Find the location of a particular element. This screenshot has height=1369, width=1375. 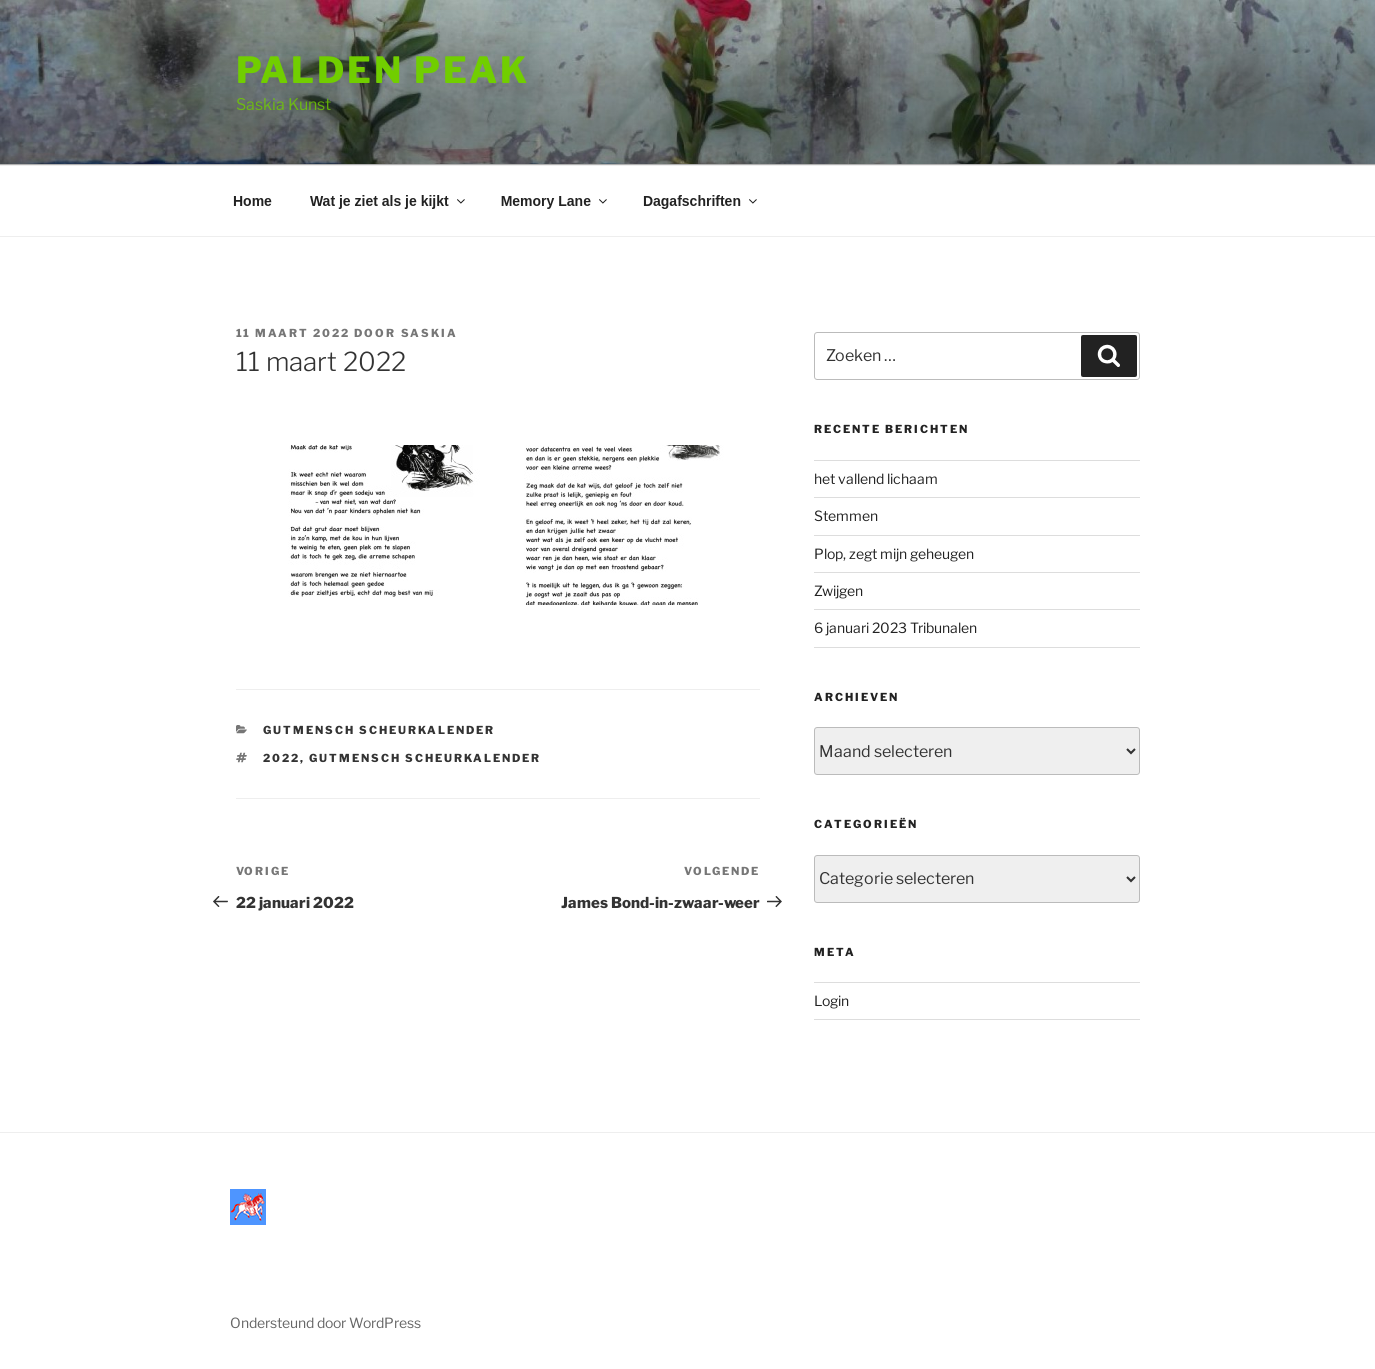

Ondersteund door WordPress is located at coordinates (325, 1322).